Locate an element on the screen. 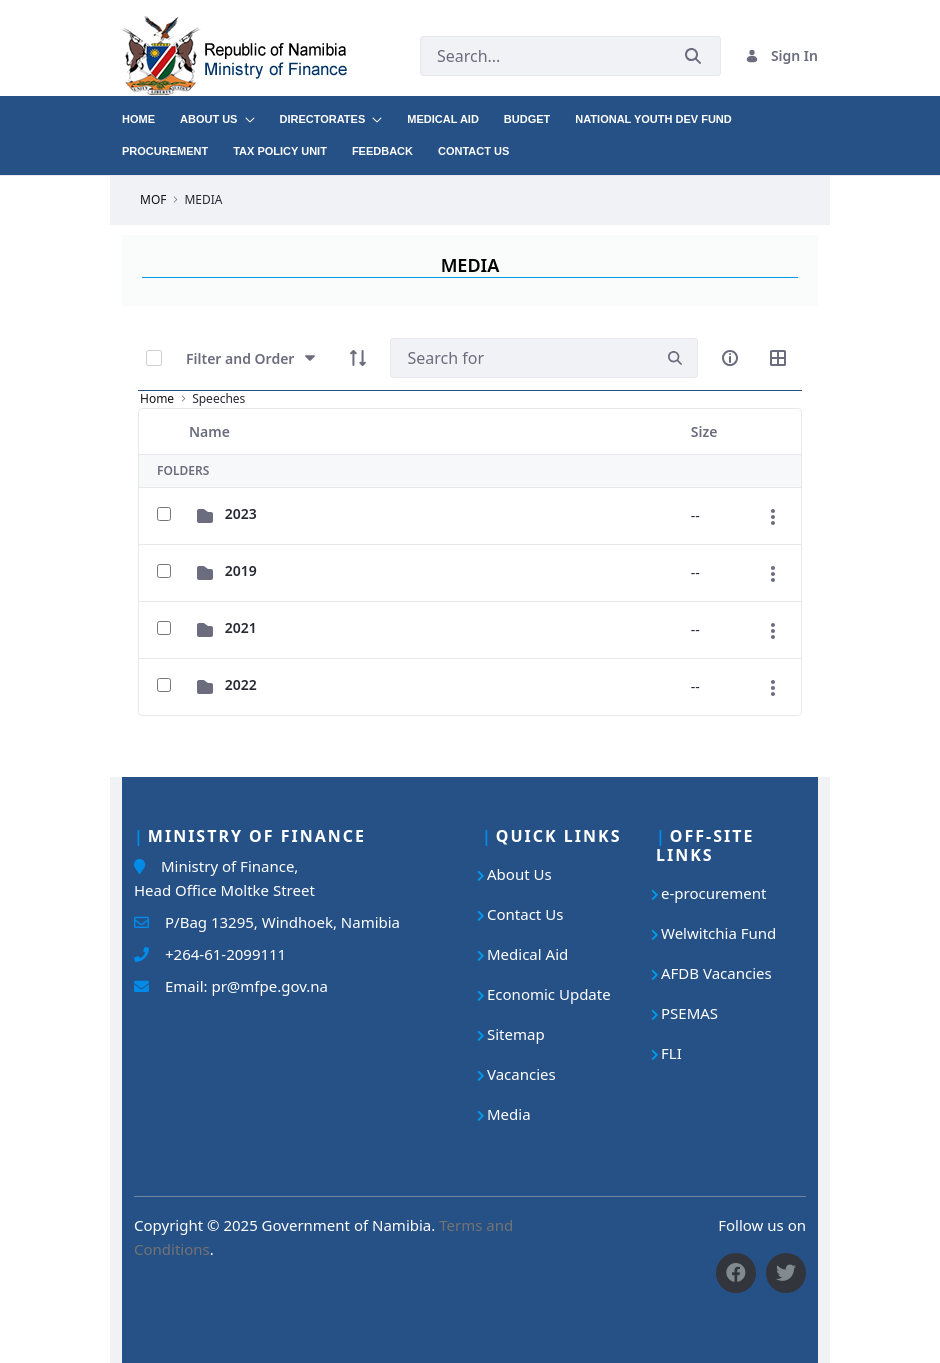 The image size is (940, 1363). [info-circle-open] is located at coordinates (730, 358).